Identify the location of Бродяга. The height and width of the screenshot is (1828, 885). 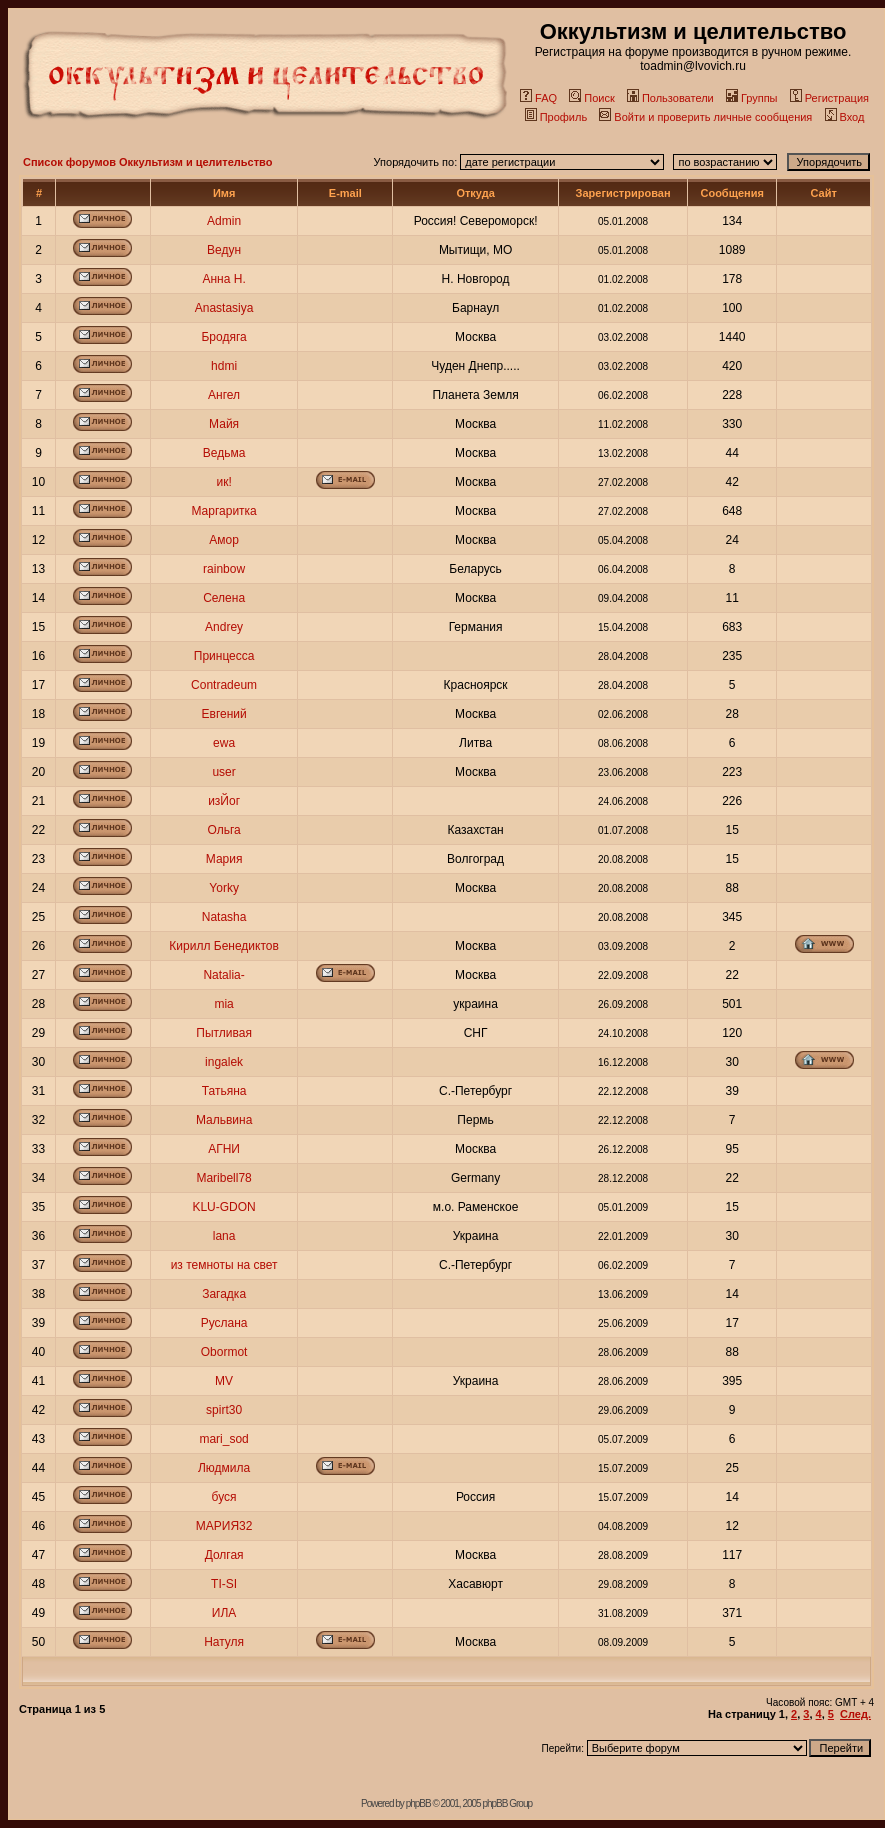
(223, 337).